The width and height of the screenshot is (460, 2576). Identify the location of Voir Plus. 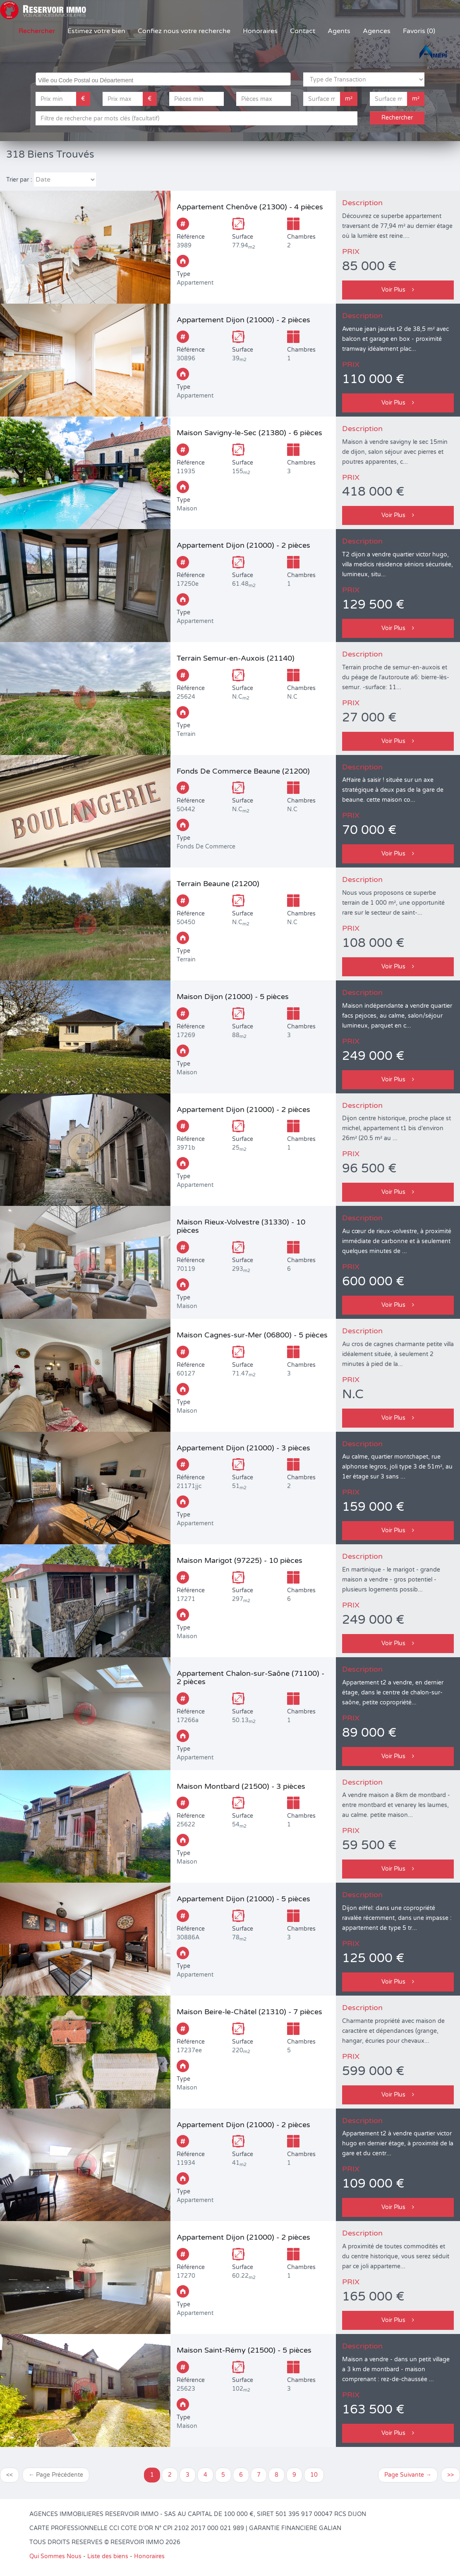
(397, 289).